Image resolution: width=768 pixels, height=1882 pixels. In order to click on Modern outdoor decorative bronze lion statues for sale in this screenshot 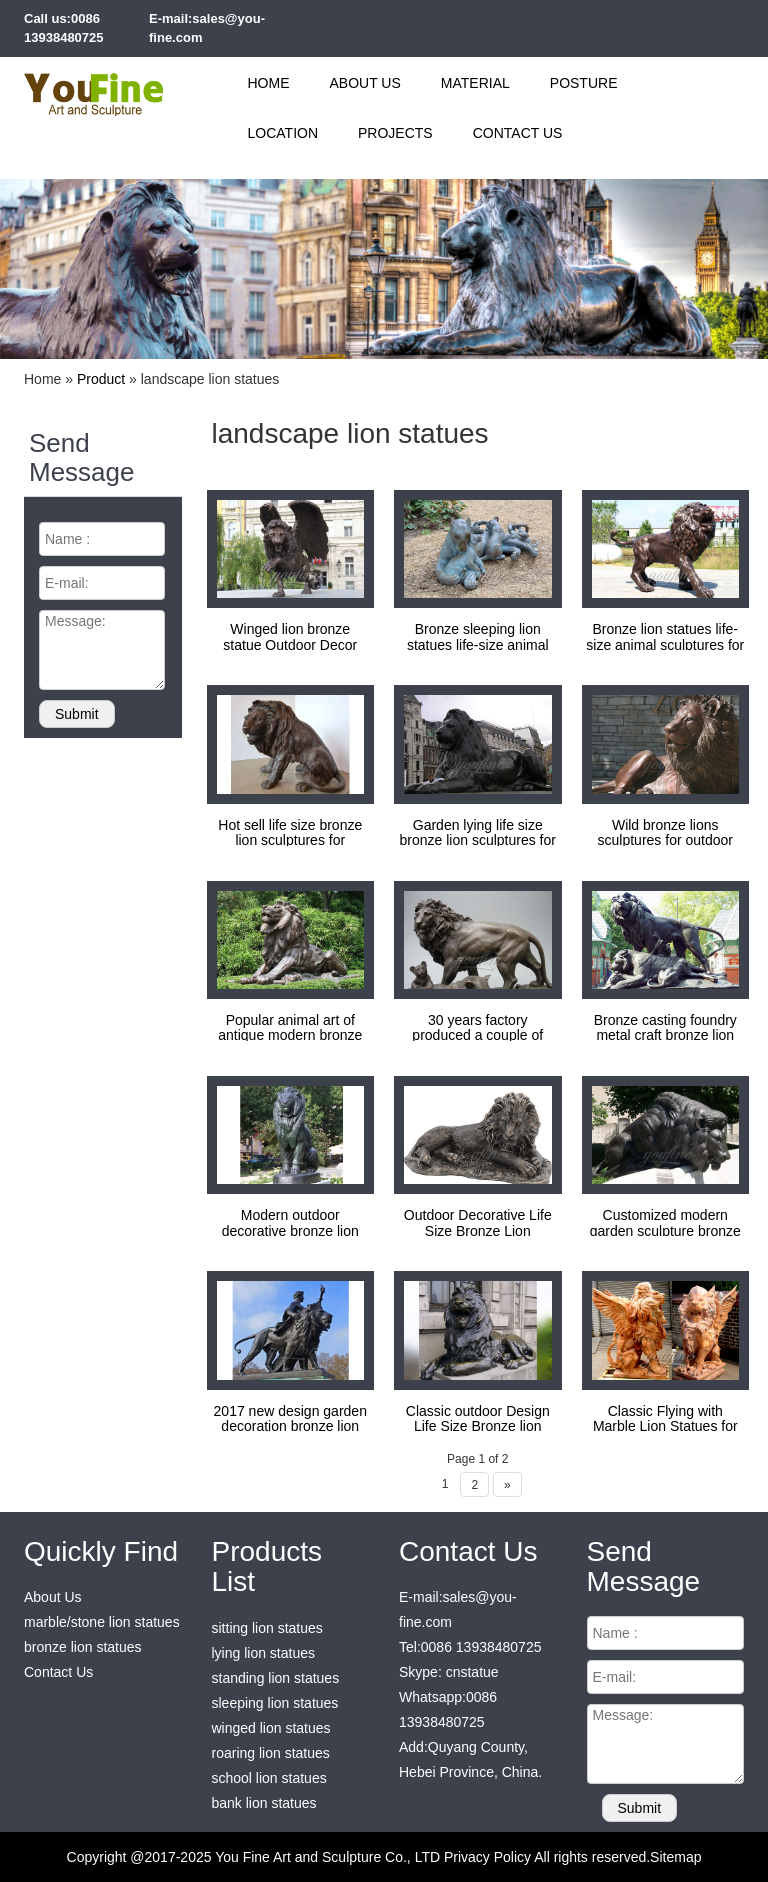, I will do `click(290, 1230)`.